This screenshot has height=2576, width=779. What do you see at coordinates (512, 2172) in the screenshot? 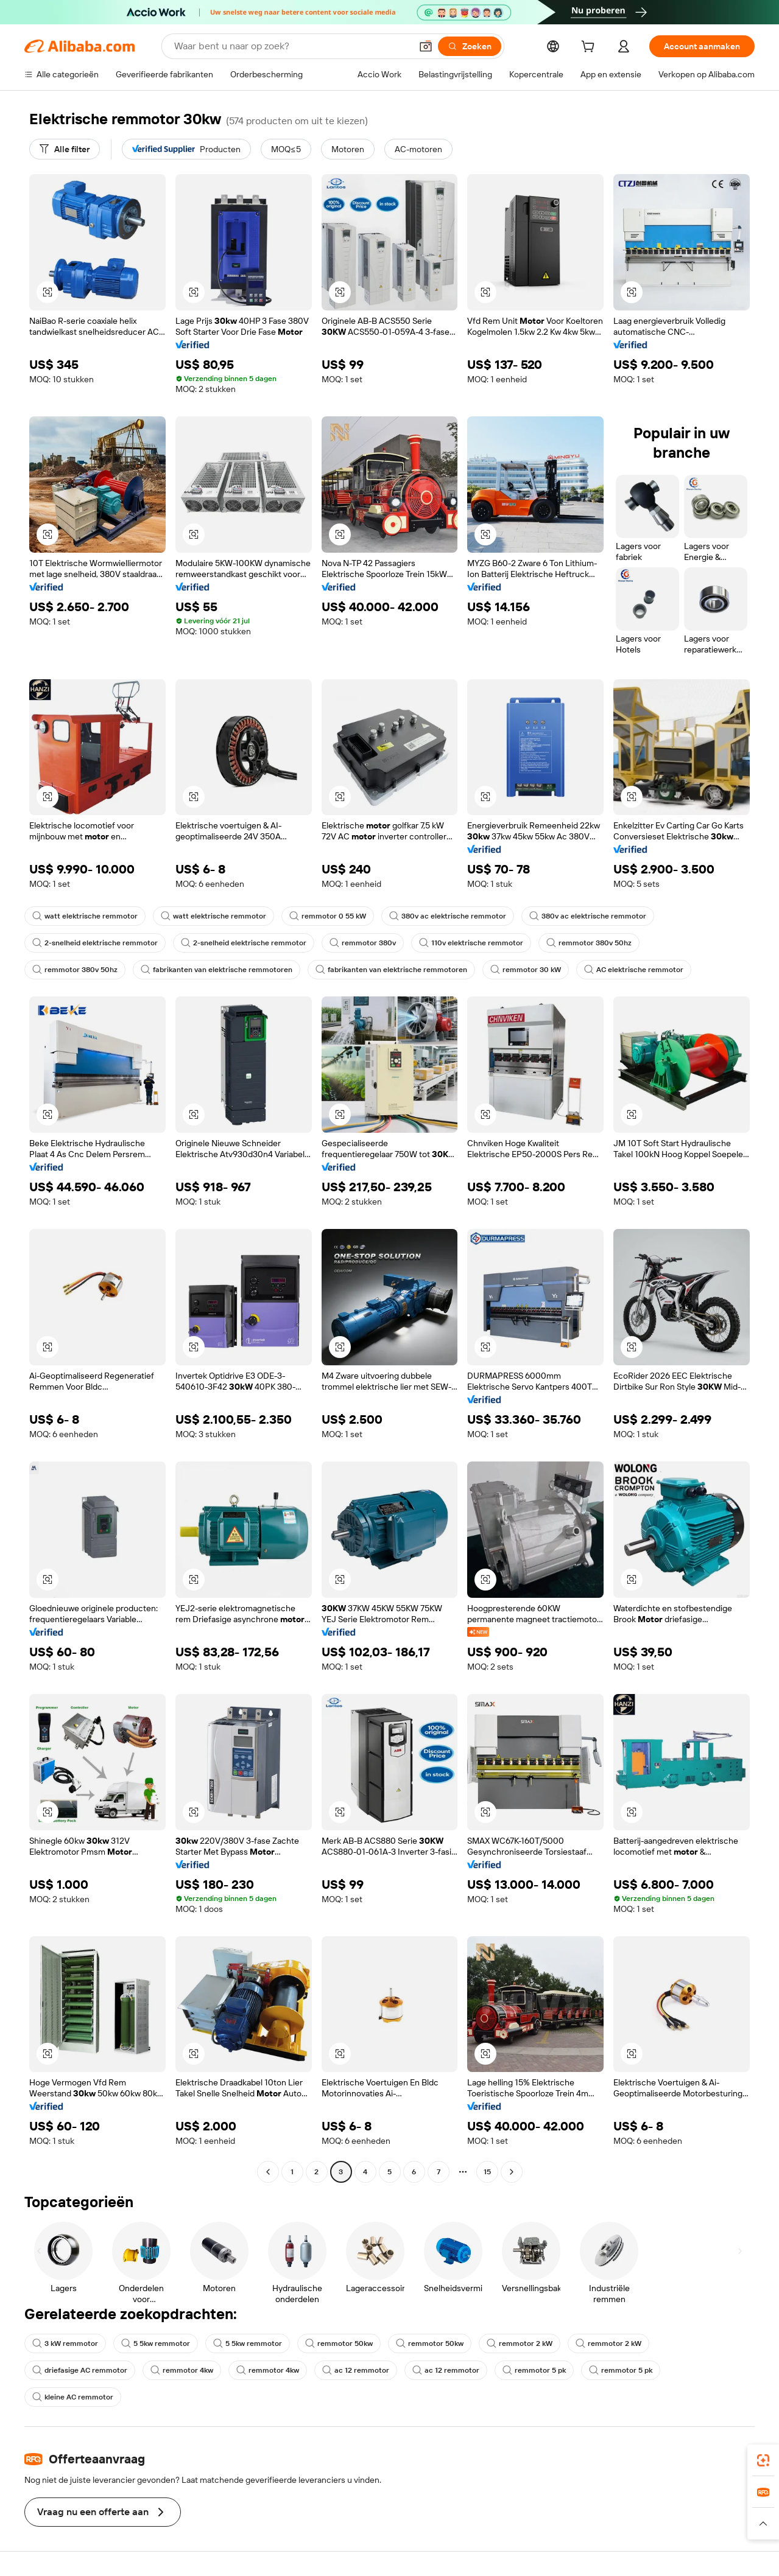
I see `[Go to next page]` at bounding box center [512, 2172].